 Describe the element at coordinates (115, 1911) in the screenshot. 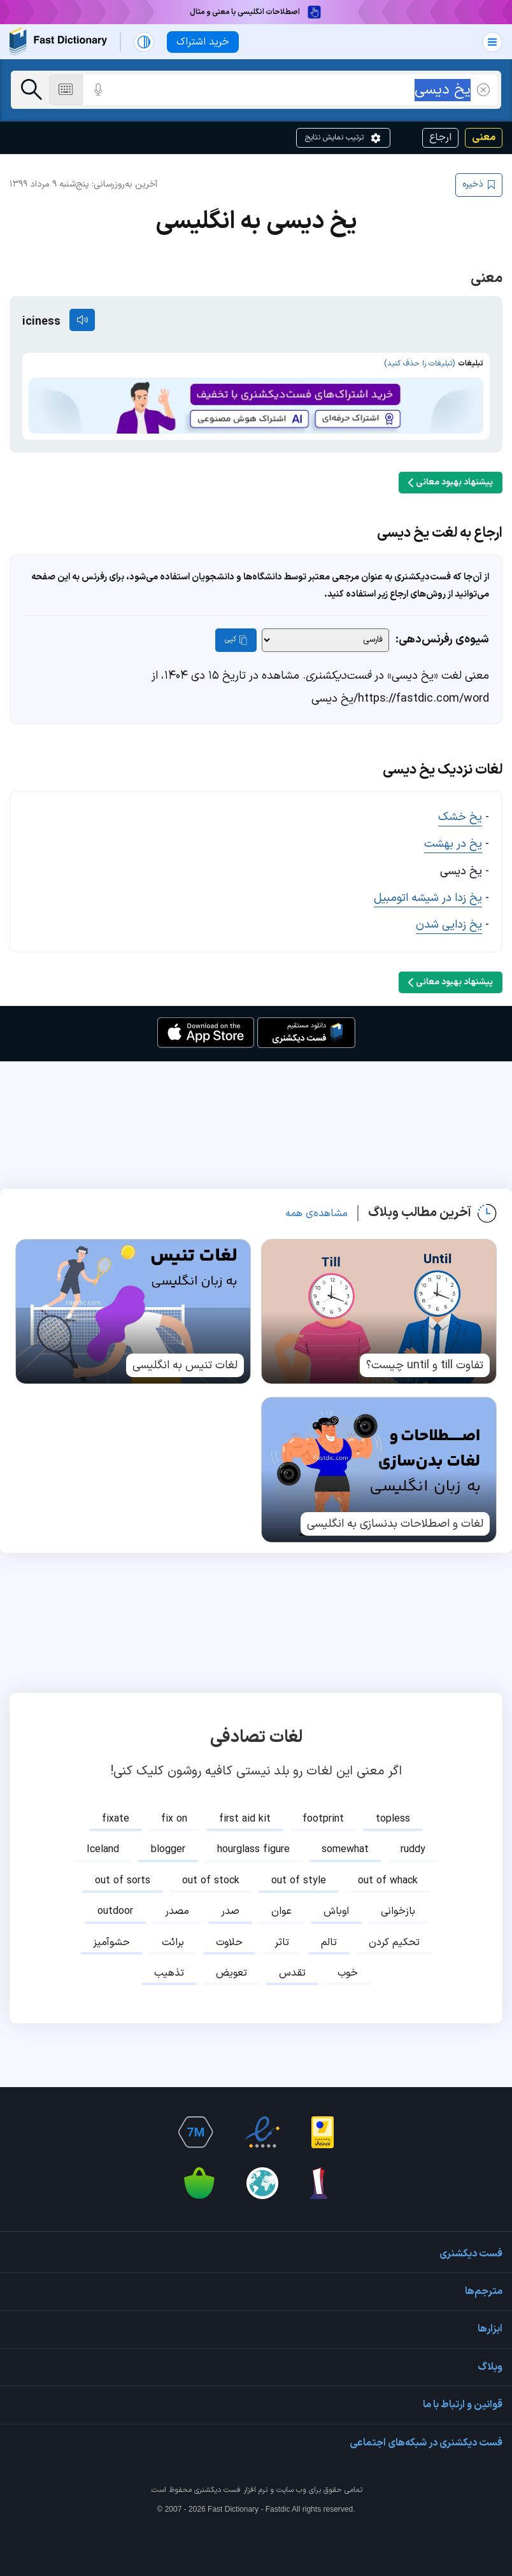

I see `outdoor` at that location.